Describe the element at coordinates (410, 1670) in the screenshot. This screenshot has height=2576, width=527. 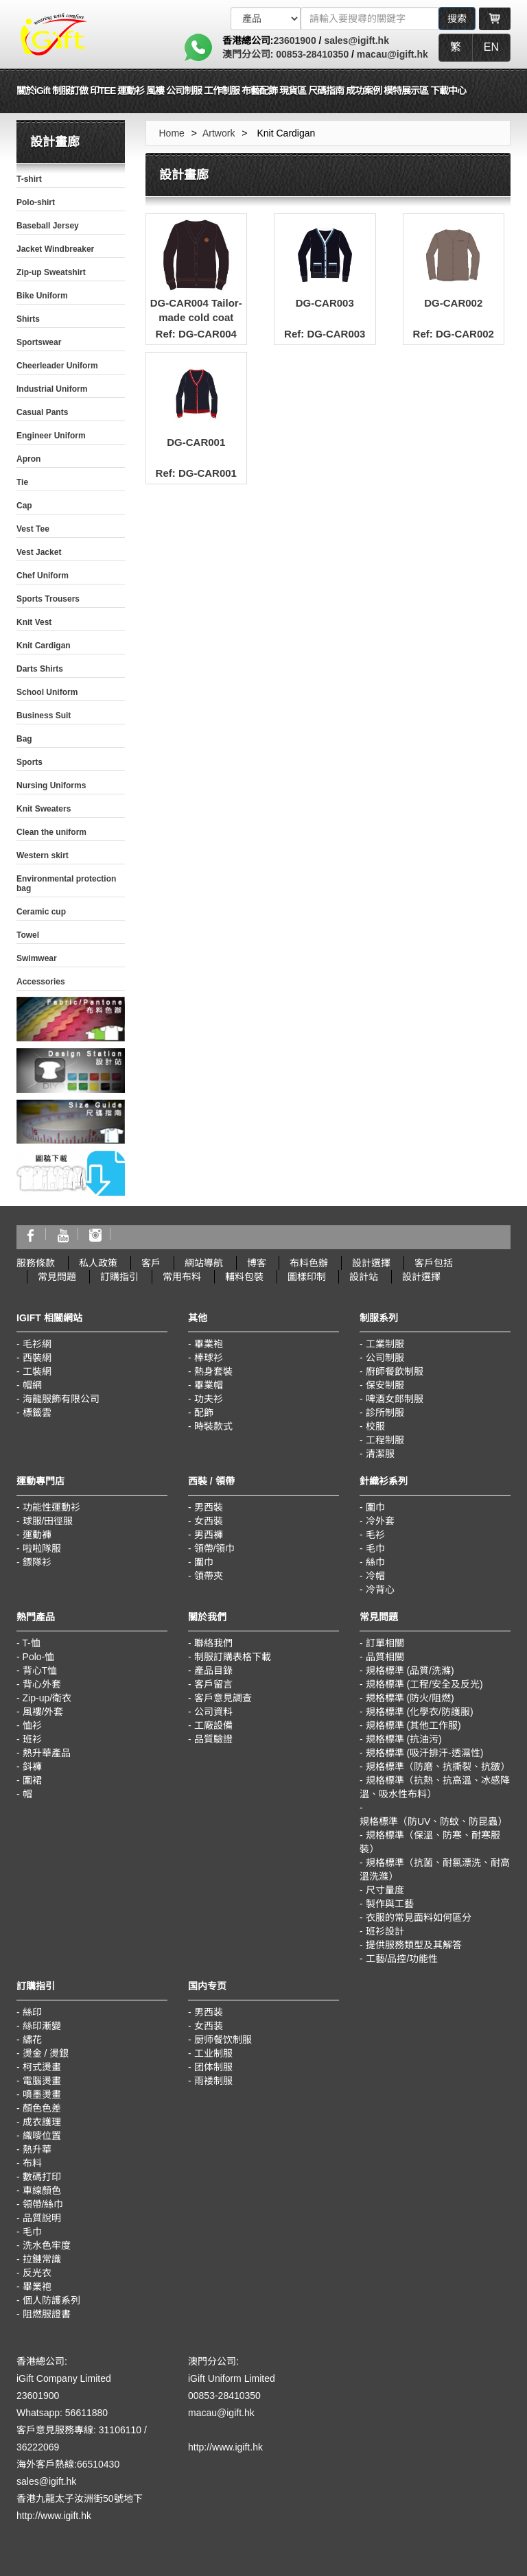
I see `規格標準 (品質/洗滌)` at that location.